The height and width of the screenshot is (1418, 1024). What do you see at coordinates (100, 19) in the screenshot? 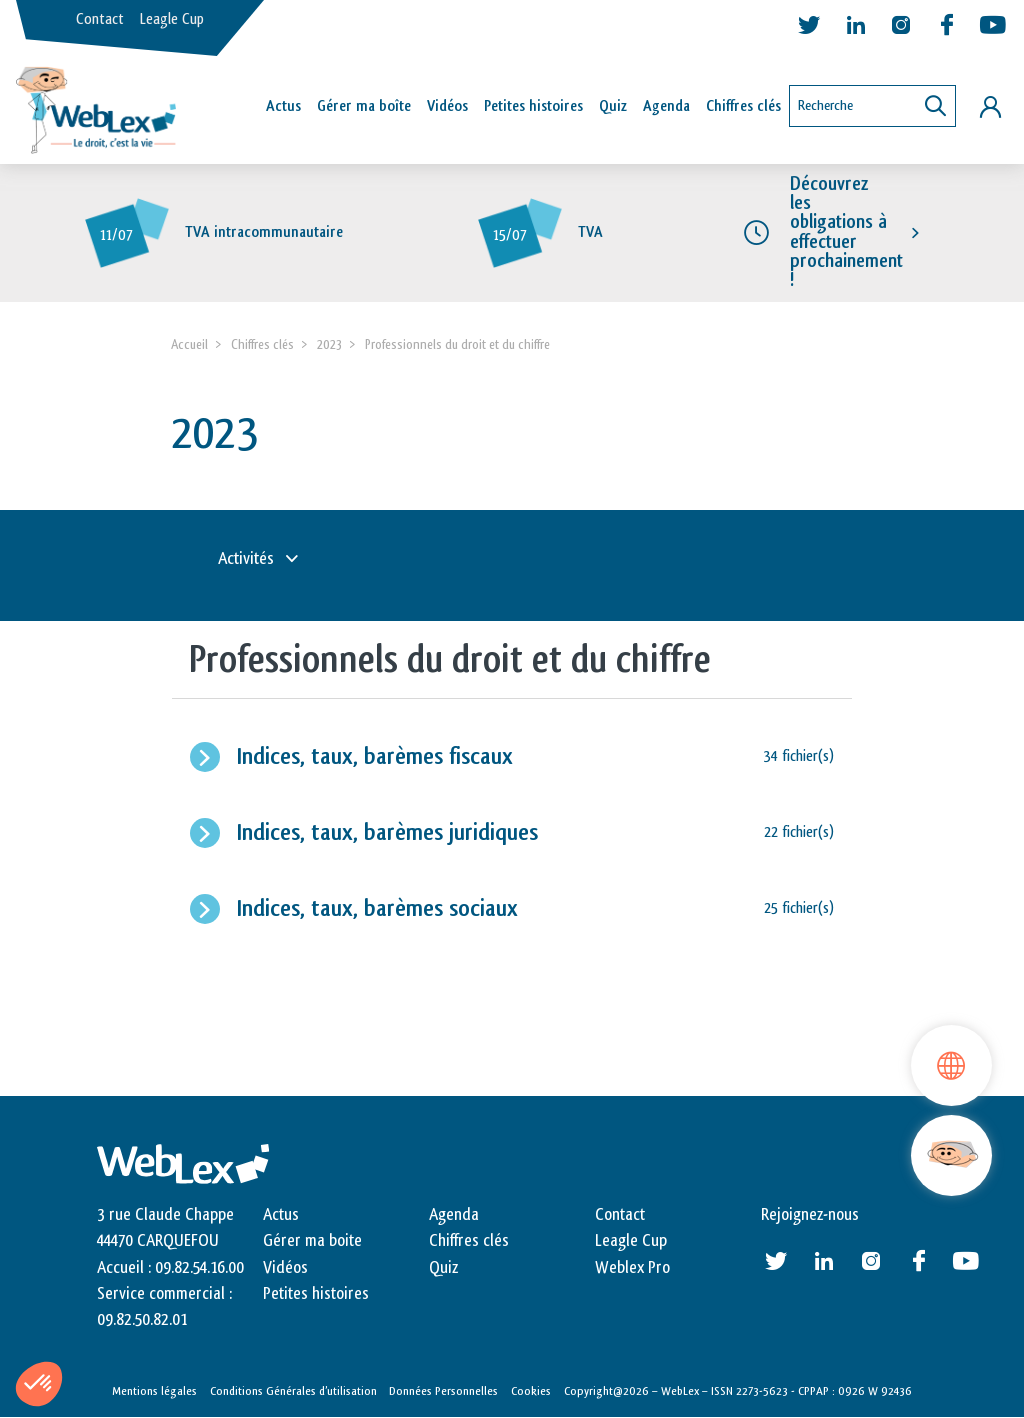
I see `Contact` at bounding box center [100, 19].